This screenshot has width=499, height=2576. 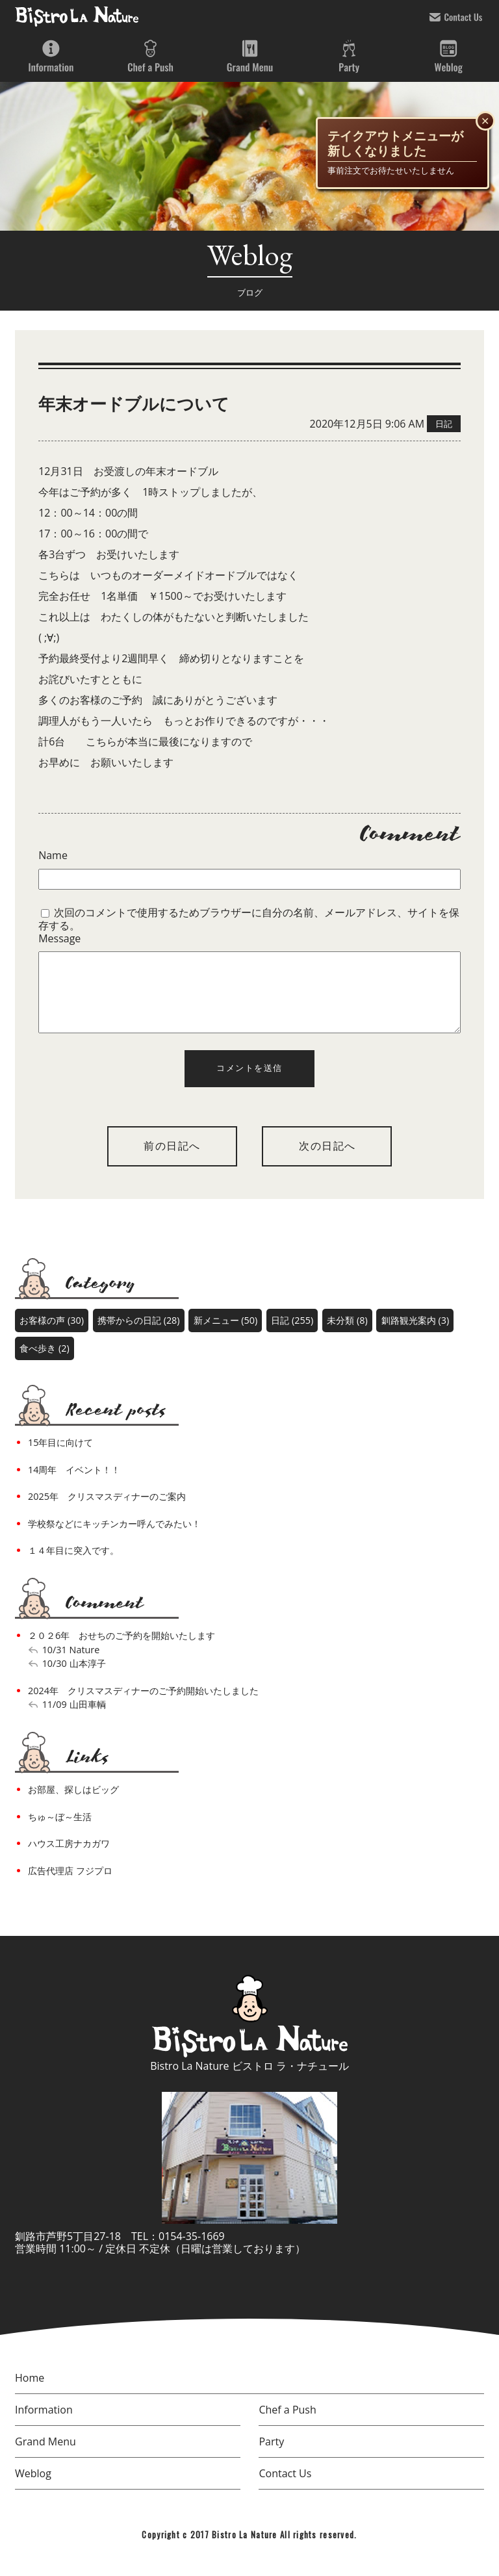 What do you see at coordinates (121, 1651) in the screenshot?
I see `２０２6年 おせちのご予約を開始いたします` at bounding box center [121, 1651].